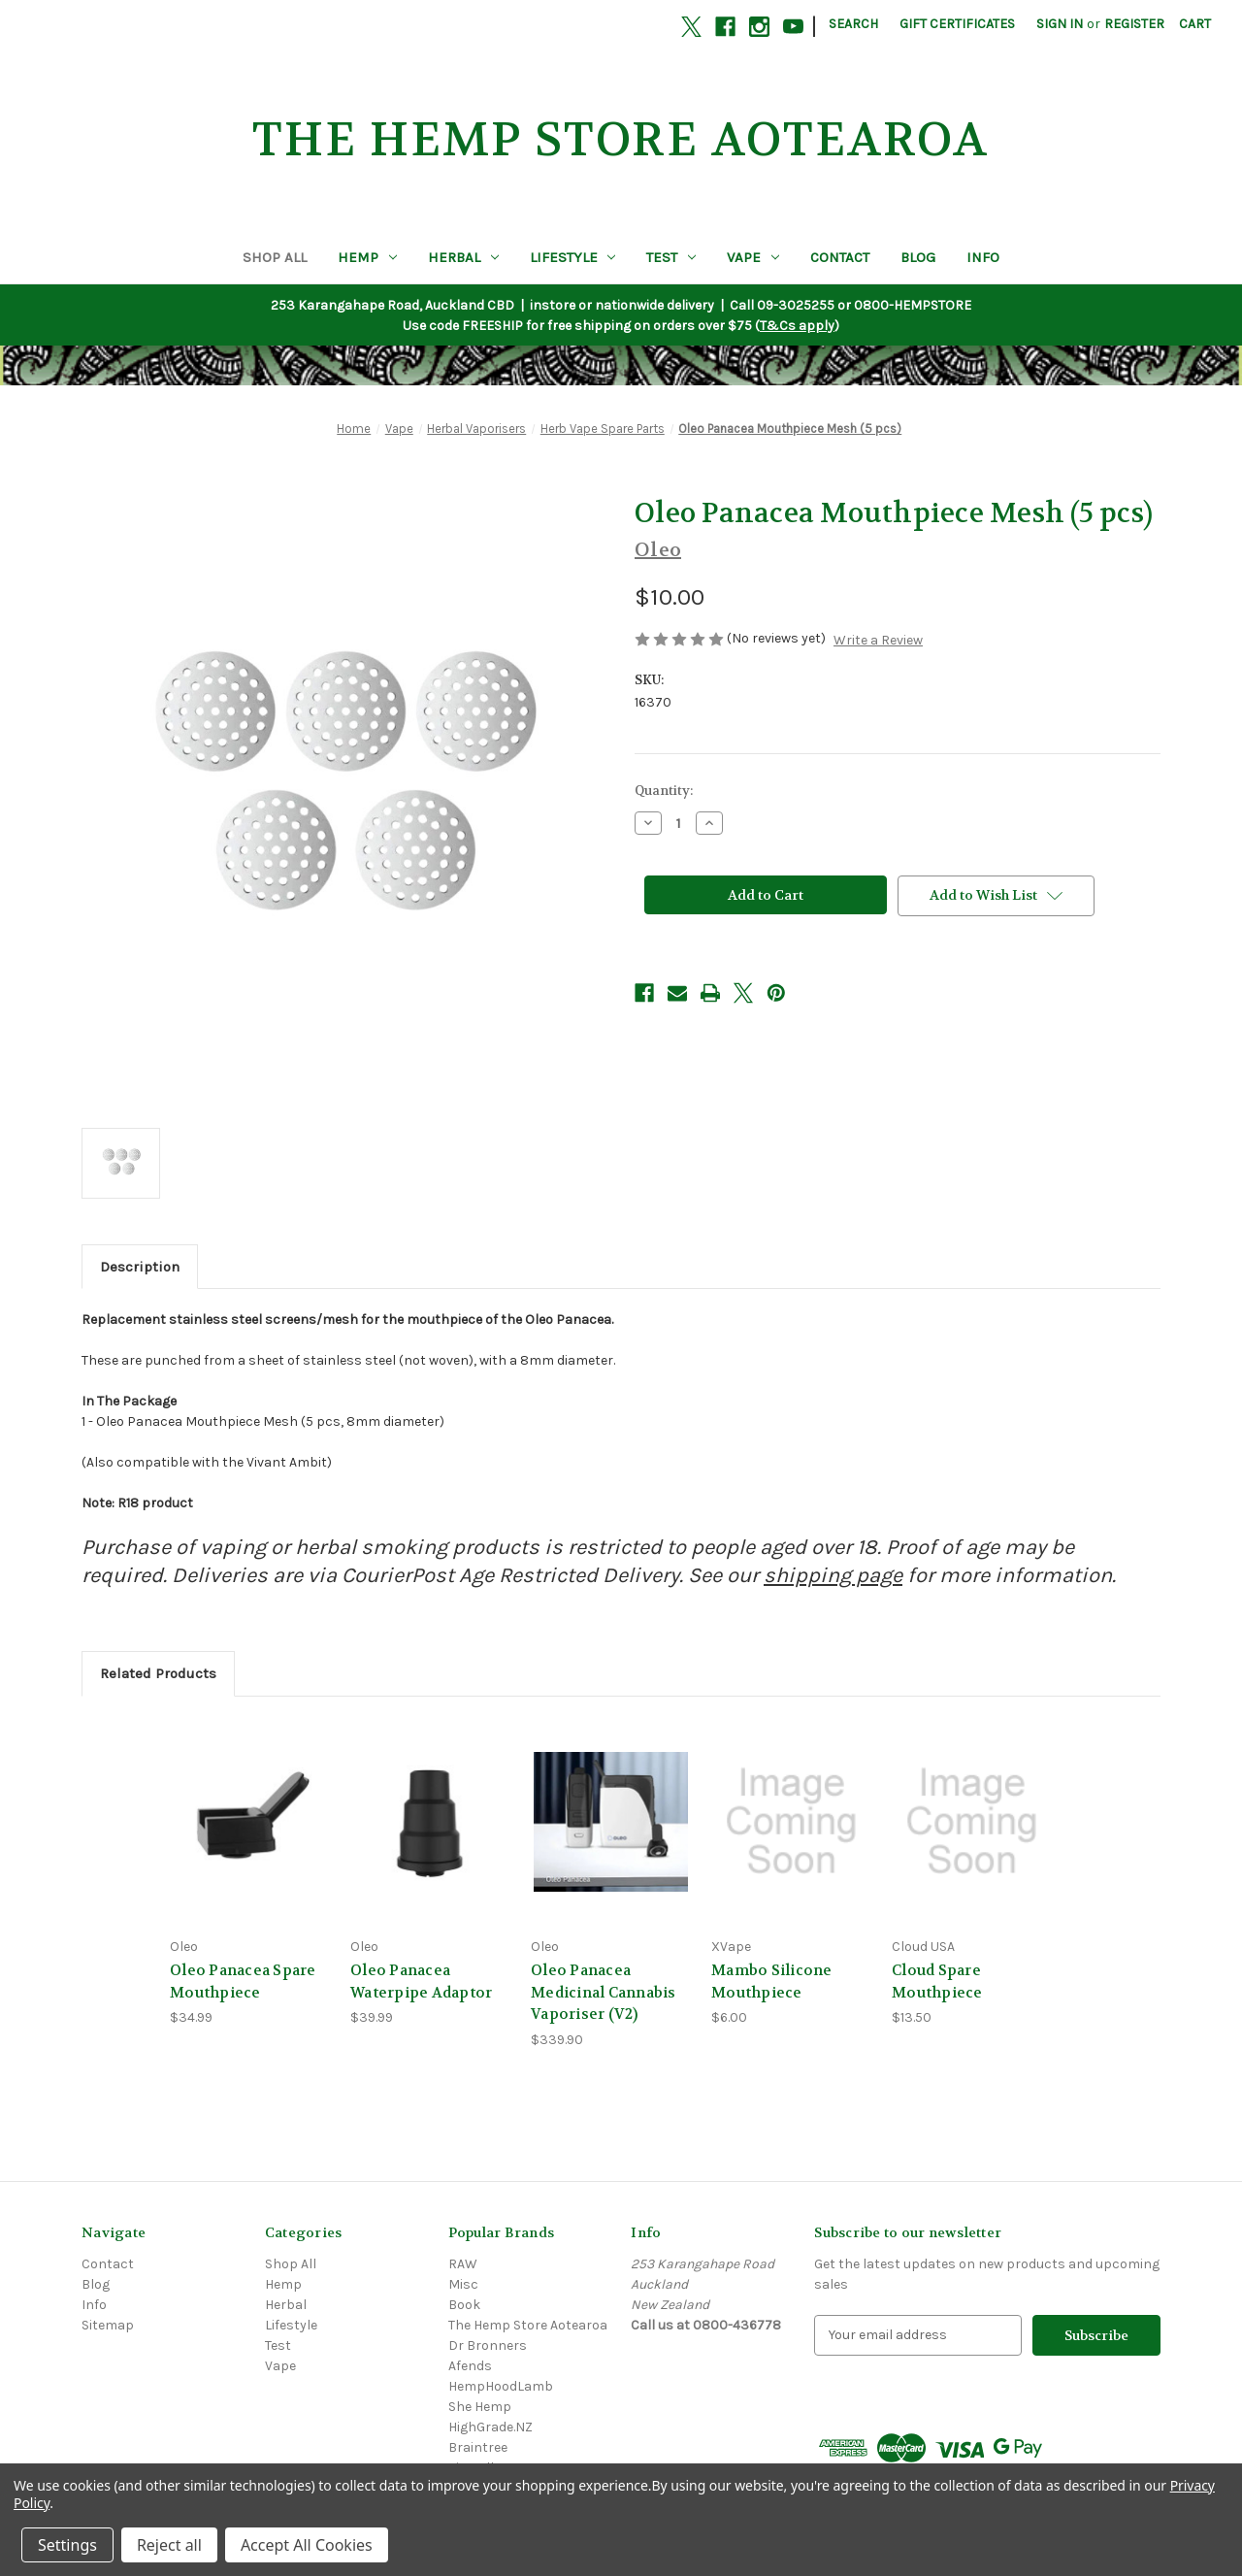 The image size is (1242, 2576). I want to click on Search, so click(853, 24).